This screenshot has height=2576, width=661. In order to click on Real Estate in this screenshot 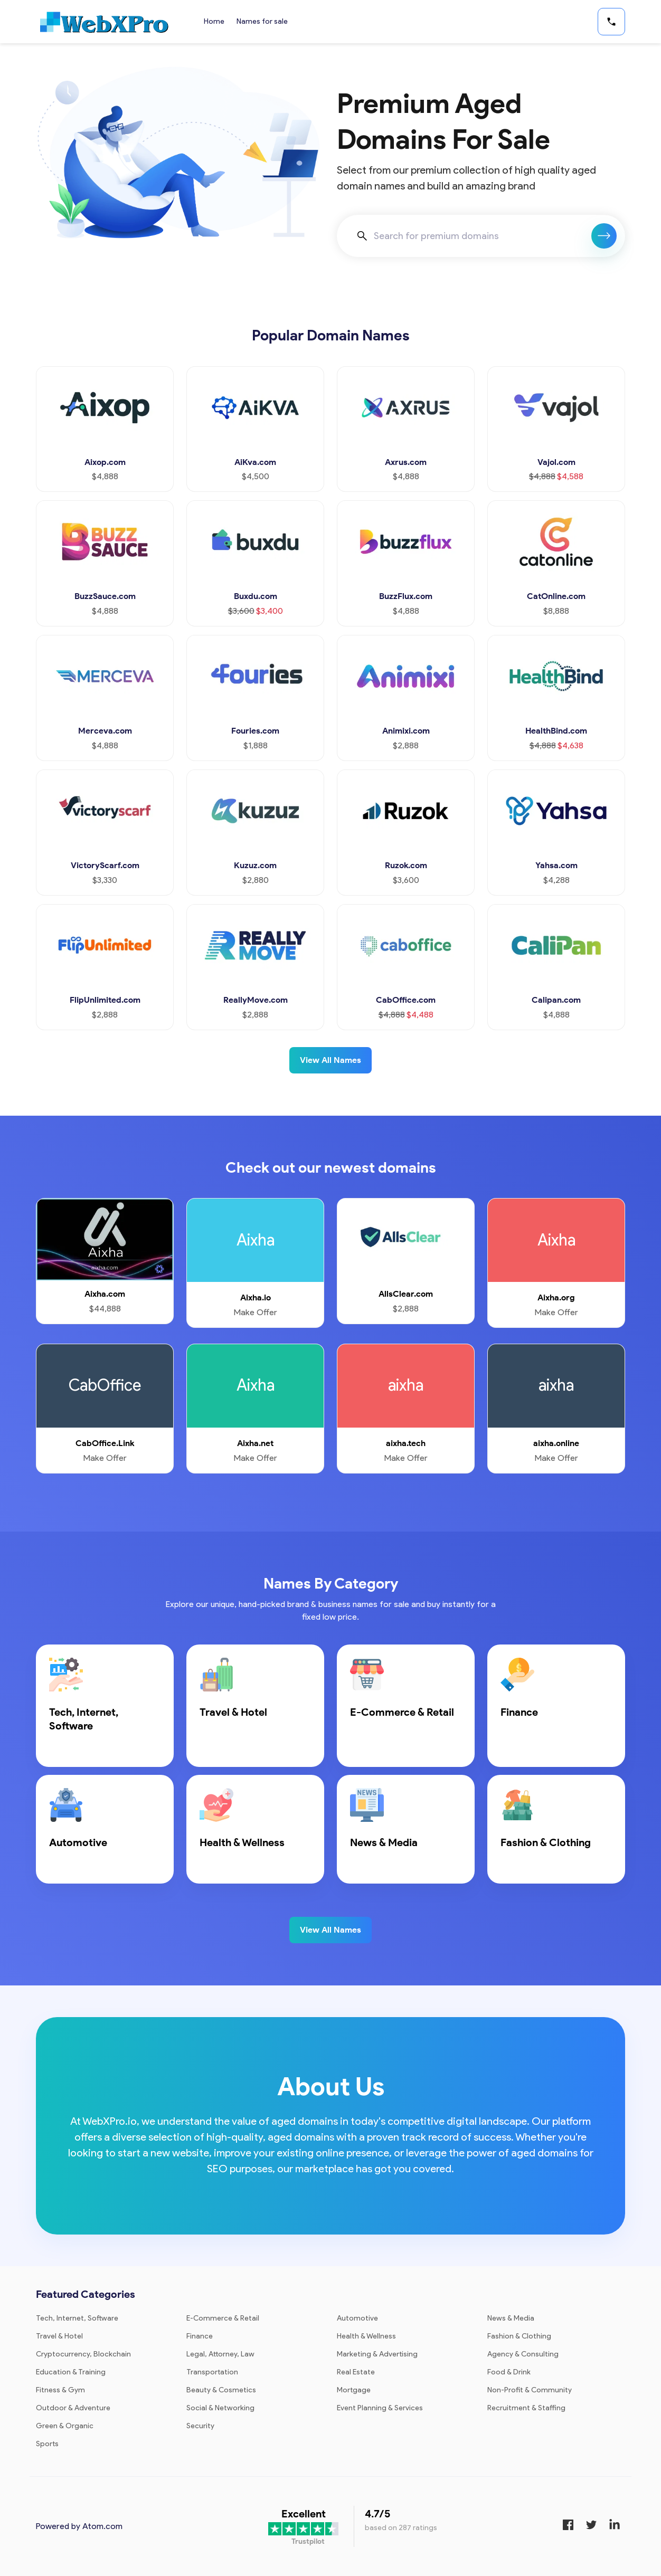, I will do `click(356, 2372)`.